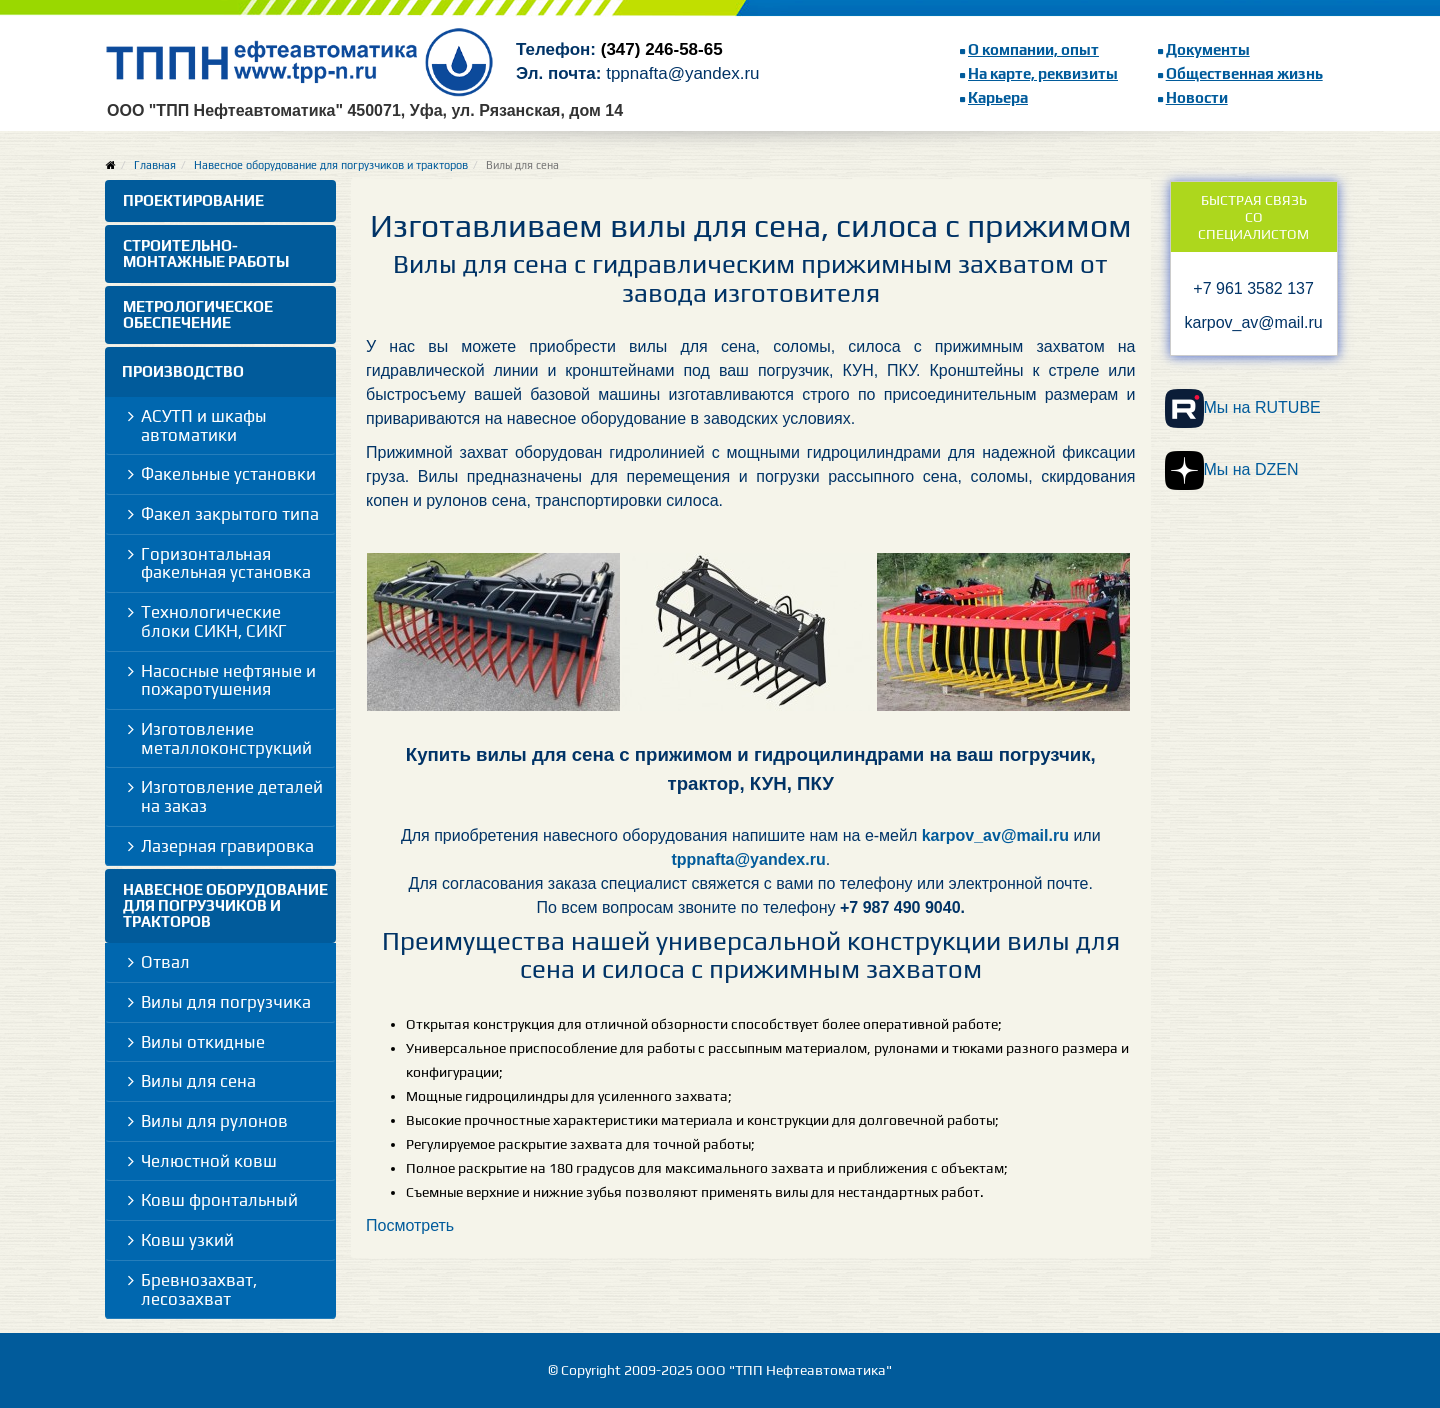  Describe the element at coordinates (232, 796) in the screenshot. I see `Изготовление деталей на заказ` at that location.